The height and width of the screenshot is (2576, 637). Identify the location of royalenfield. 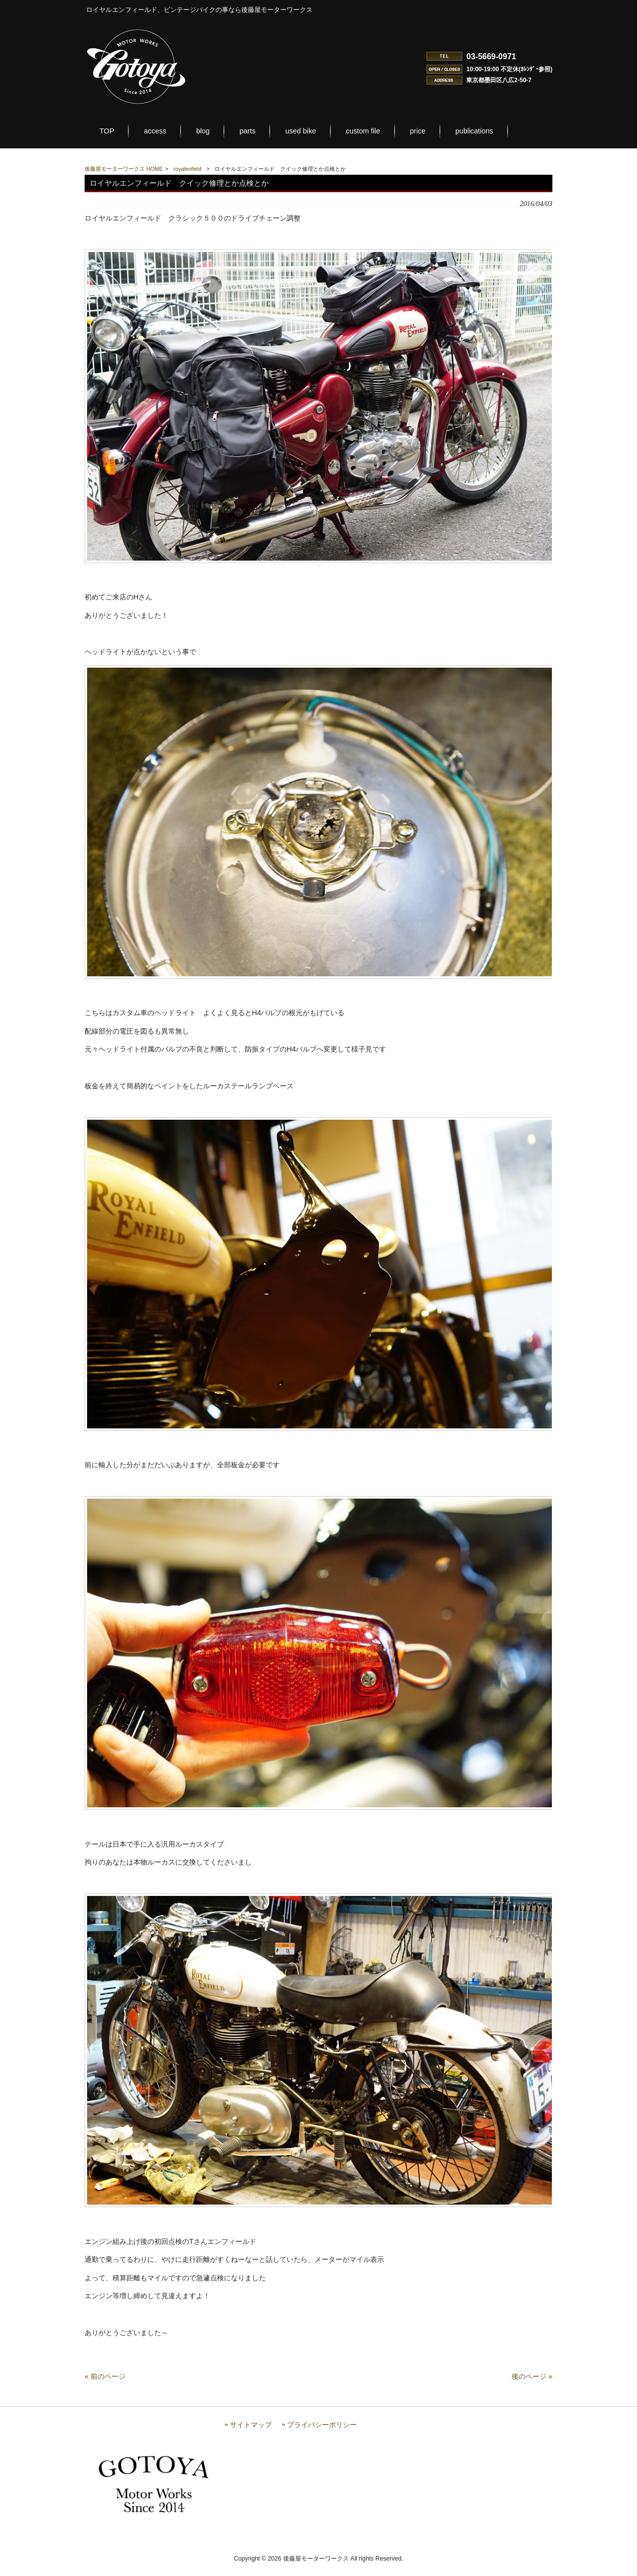
(188, 169).